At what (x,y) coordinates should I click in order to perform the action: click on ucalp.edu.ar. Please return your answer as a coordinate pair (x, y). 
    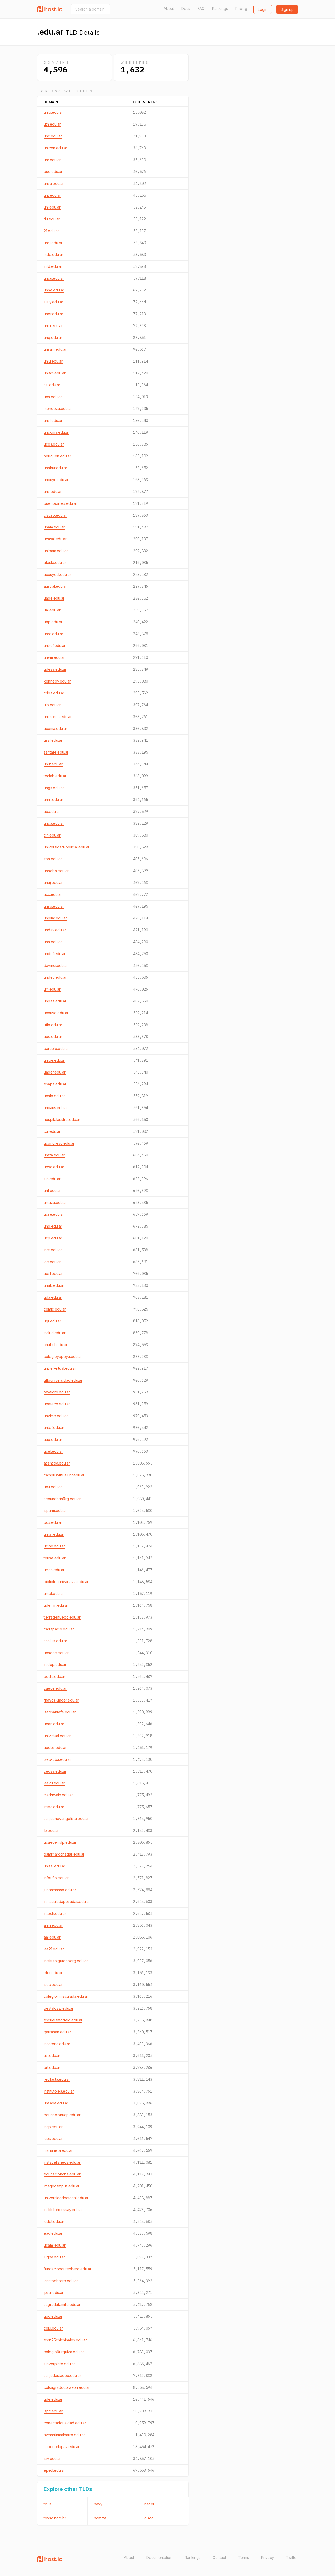
    Looking at the image, I should click on (54, 1096).